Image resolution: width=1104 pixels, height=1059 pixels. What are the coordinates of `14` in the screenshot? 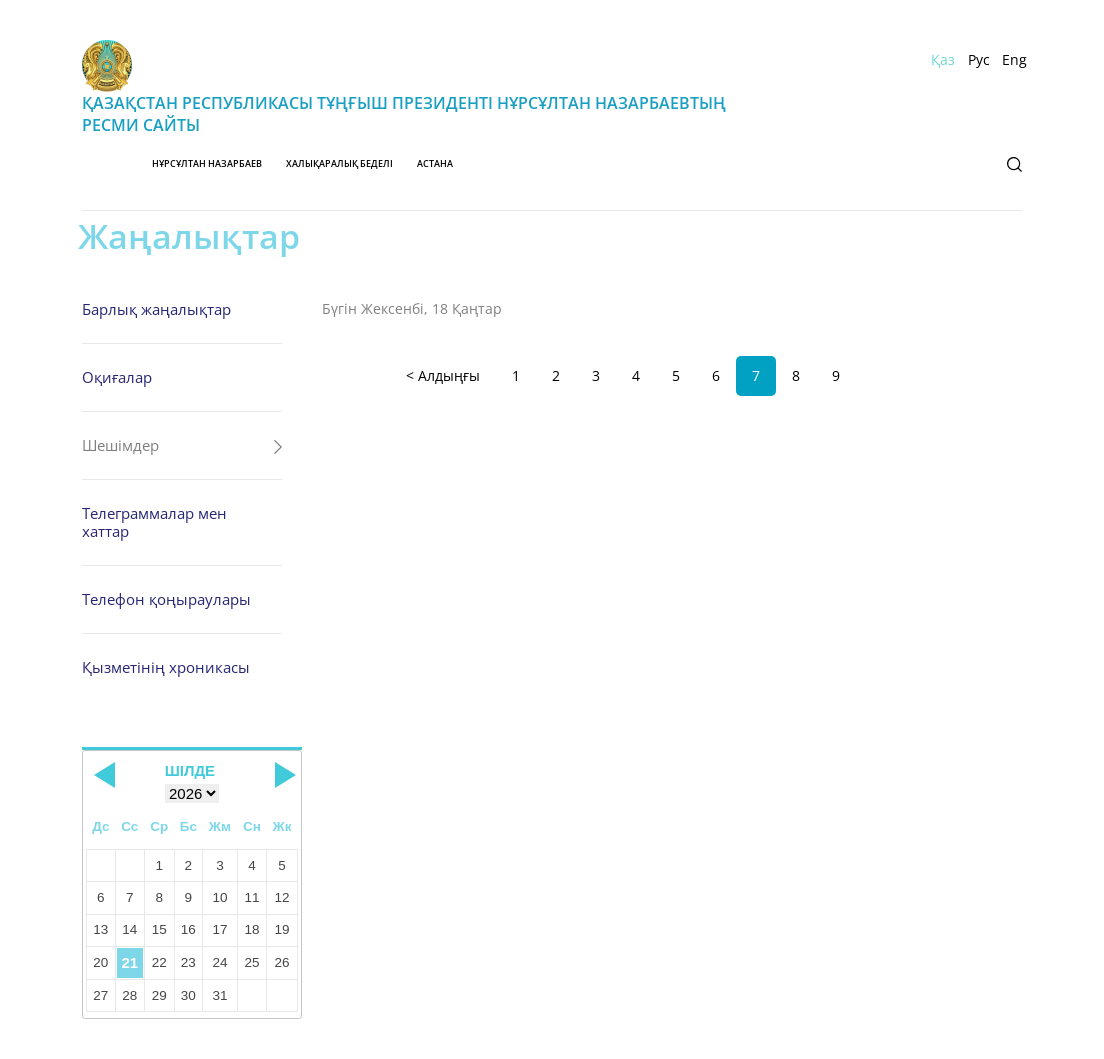 It's located at (129, 929).